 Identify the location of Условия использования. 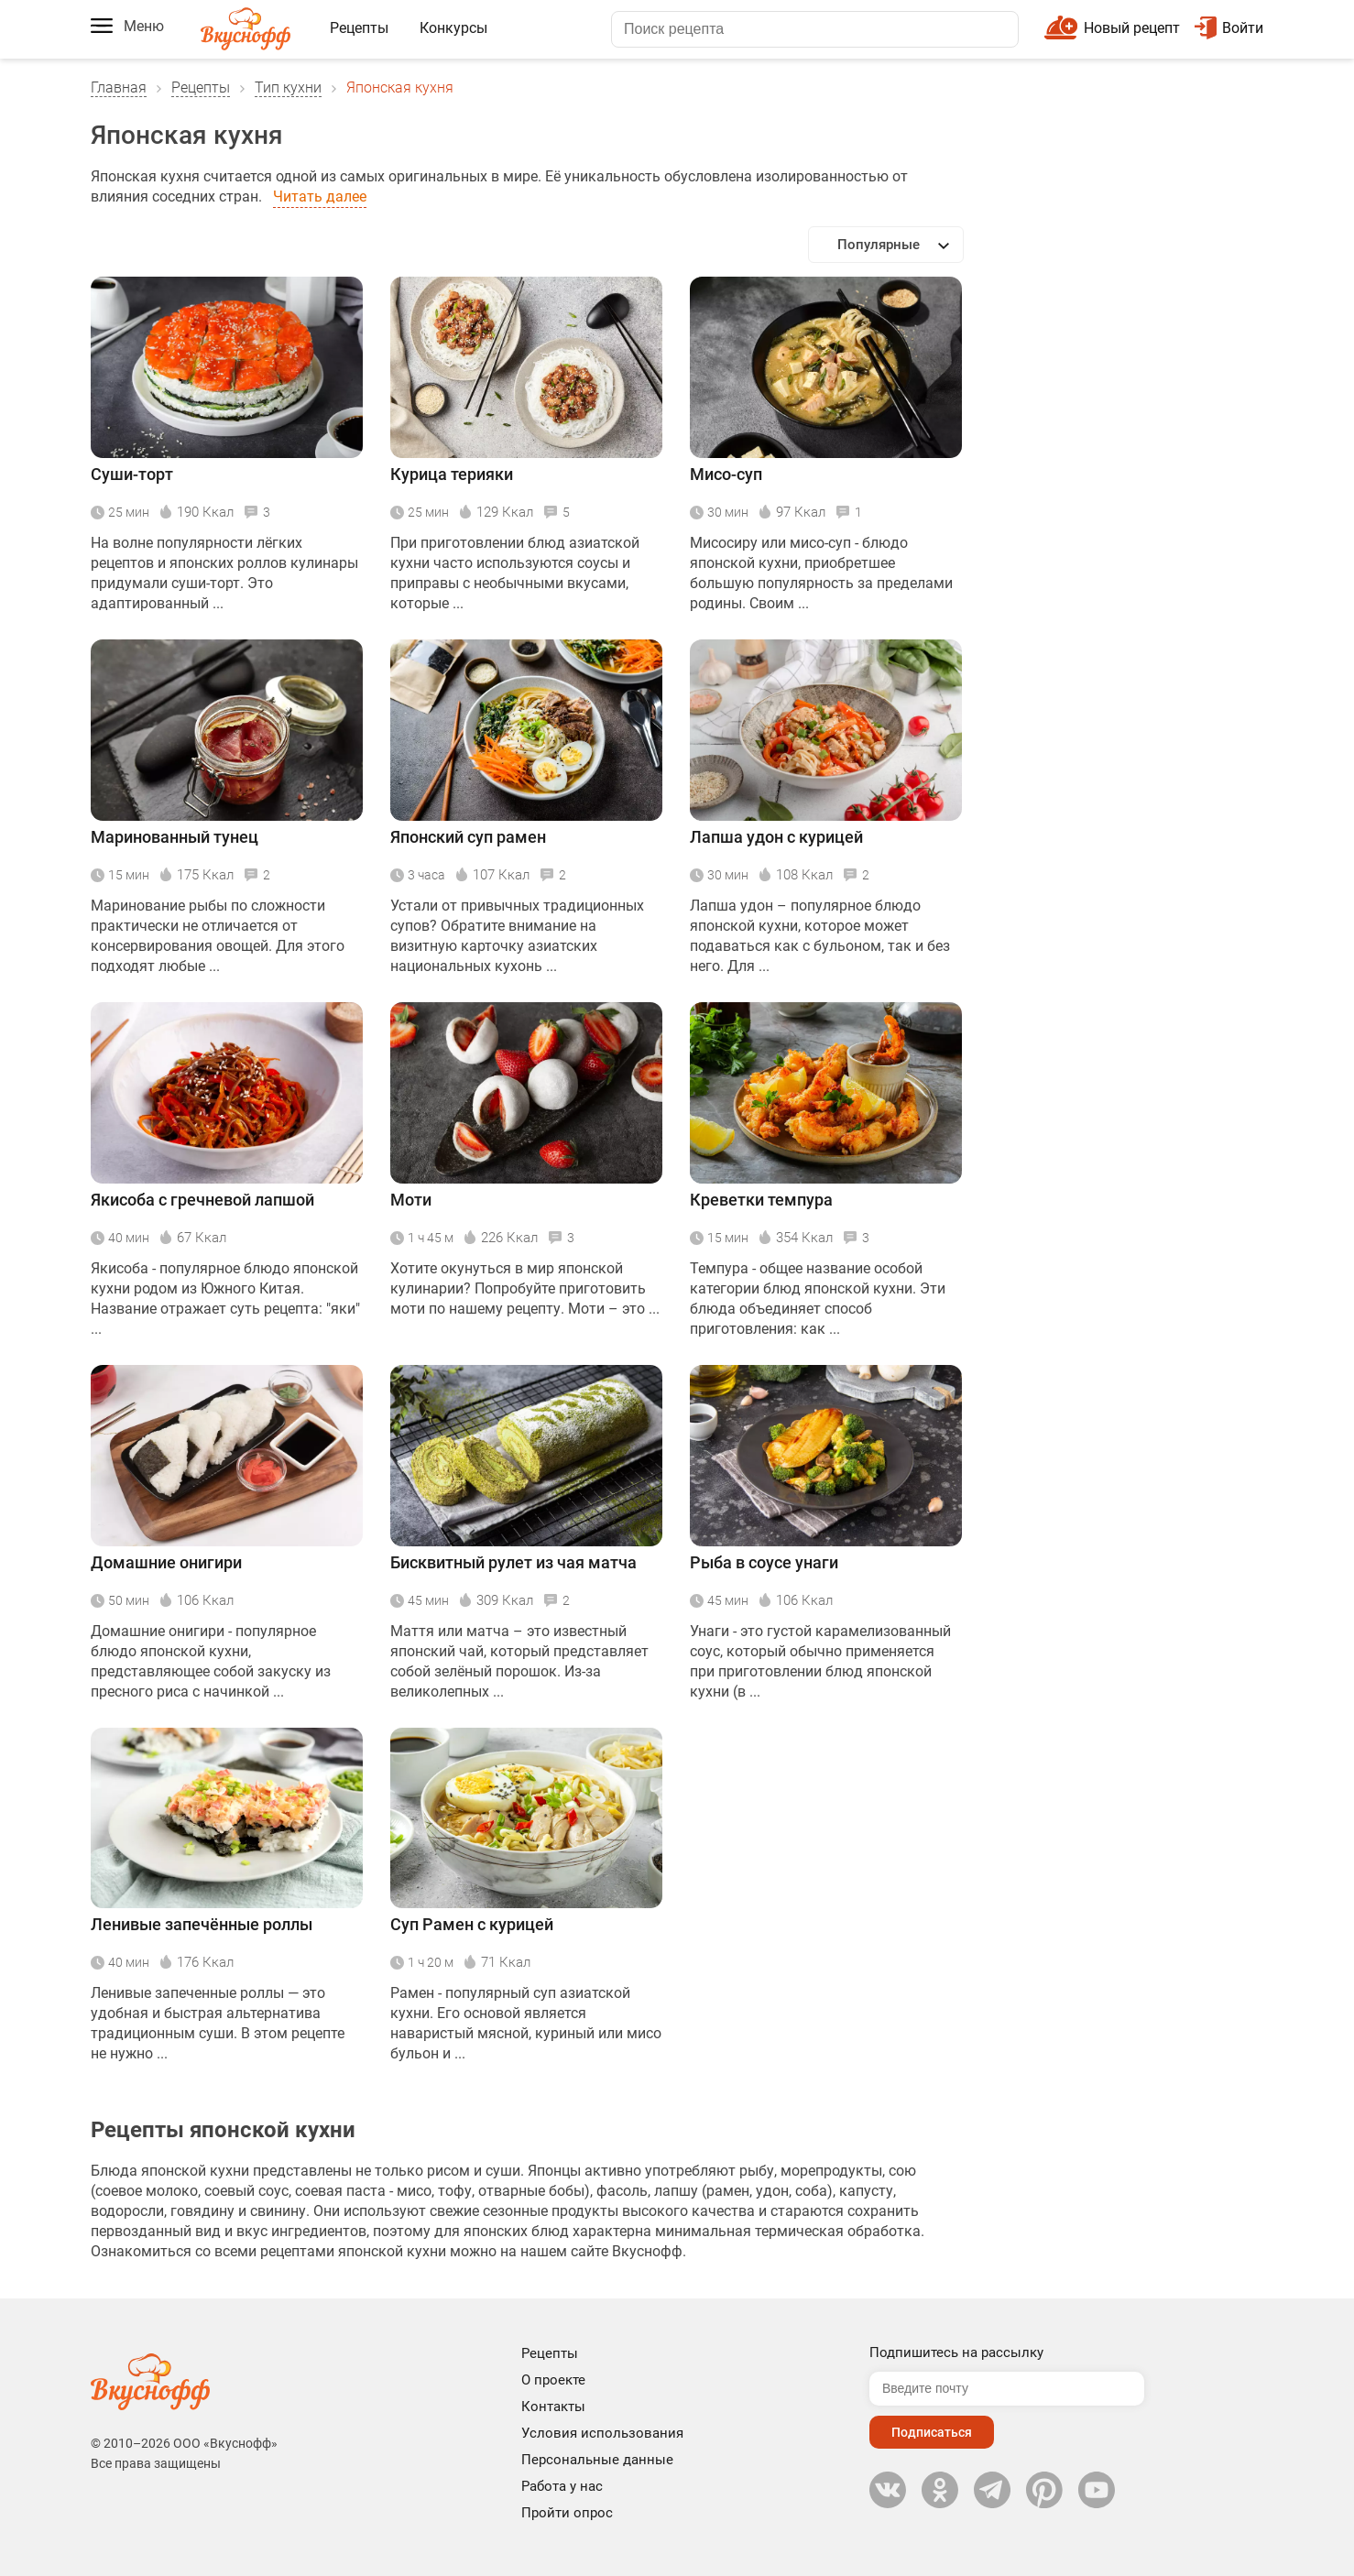
(602, 2433).